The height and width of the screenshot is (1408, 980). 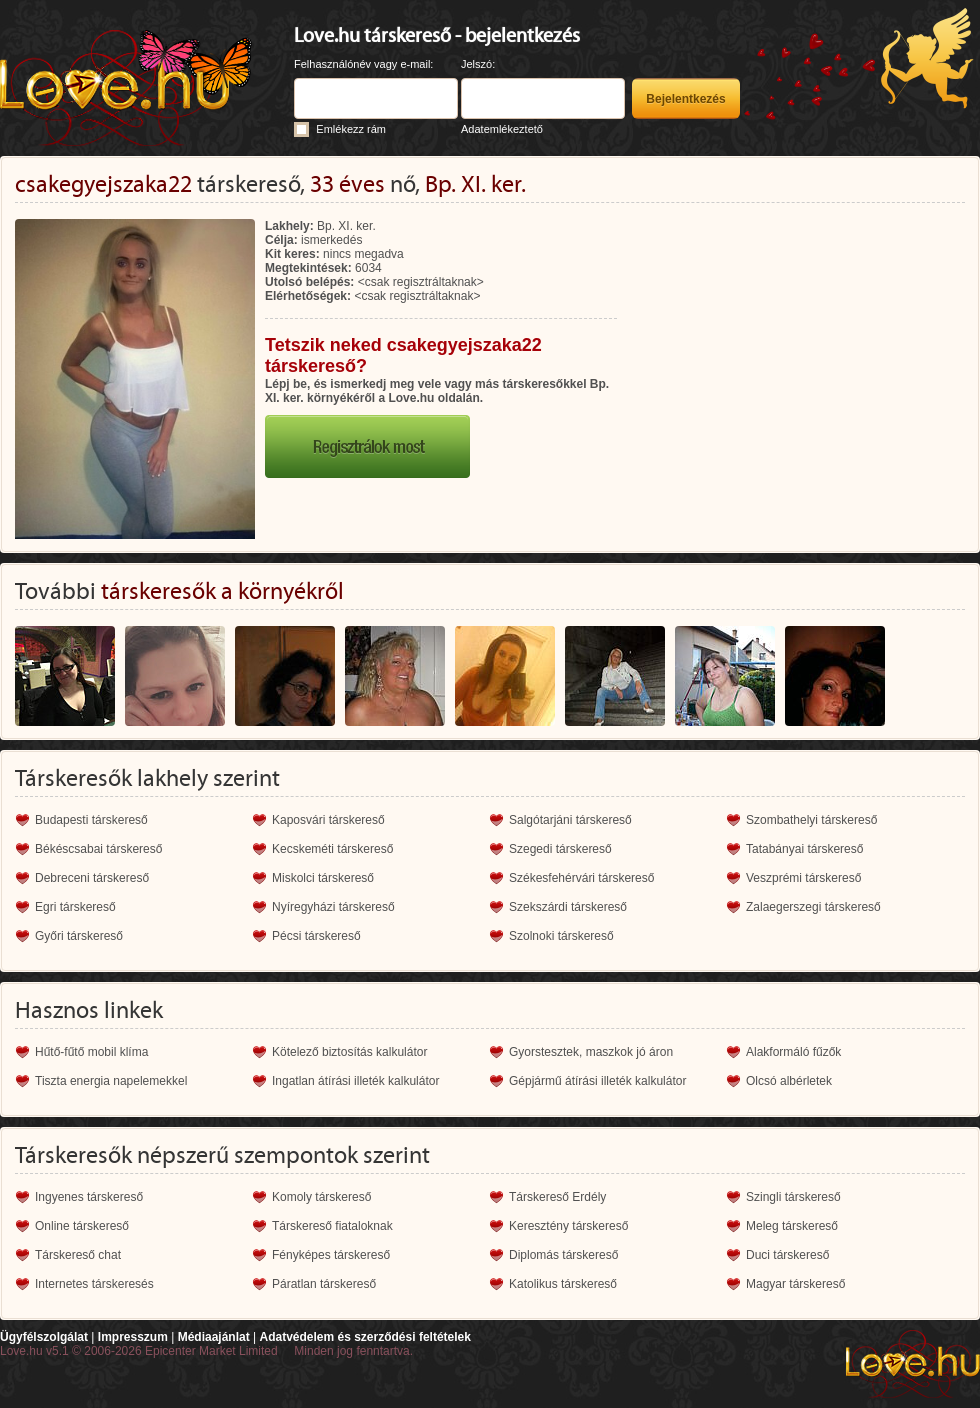 I want to click on Alakformáló fűzők, so click(x=793, y=1052).